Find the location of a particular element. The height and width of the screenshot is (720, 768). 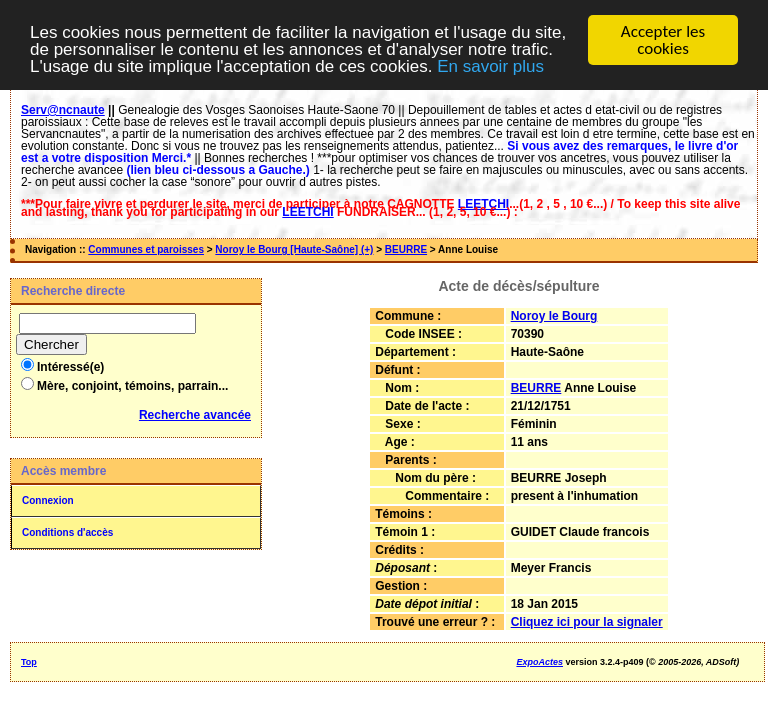

Connexion is located at coordinates (48, 500).